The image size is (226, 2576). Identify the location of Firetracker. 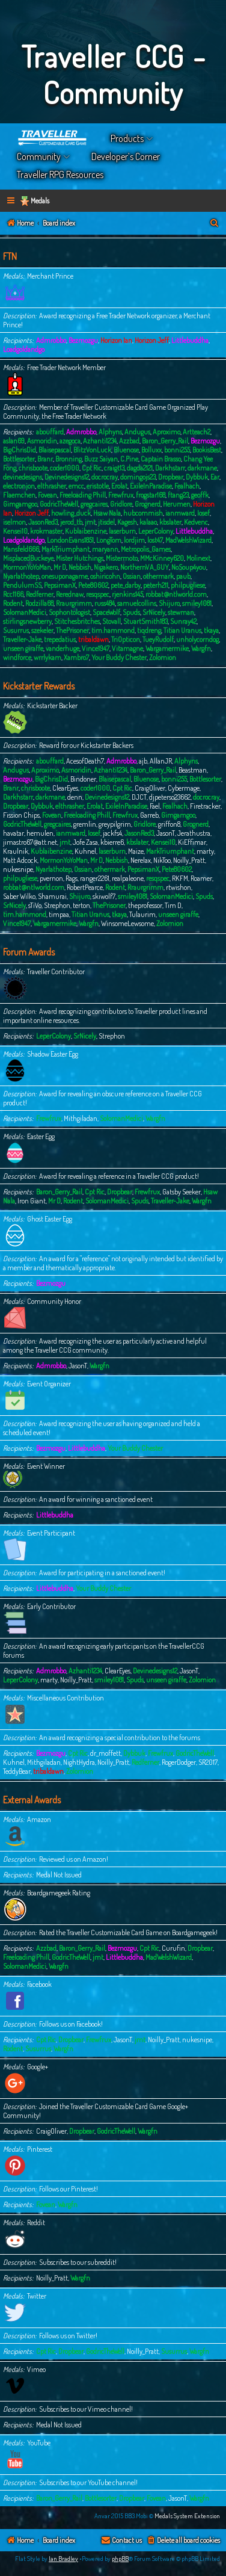
(205, 806).